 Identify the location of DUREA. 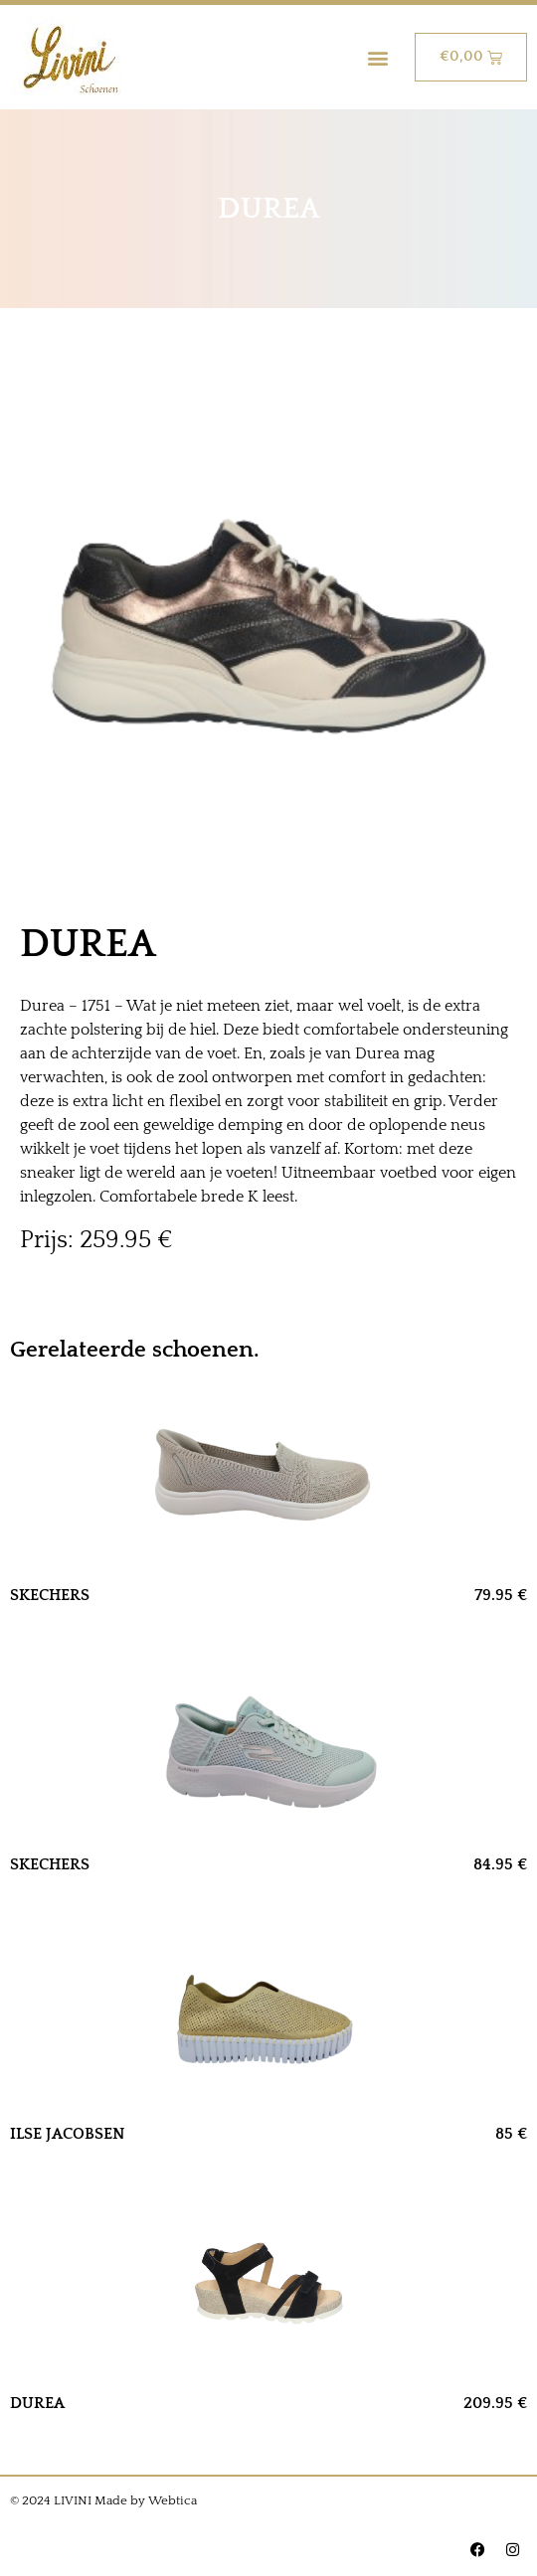
(37, 2403).